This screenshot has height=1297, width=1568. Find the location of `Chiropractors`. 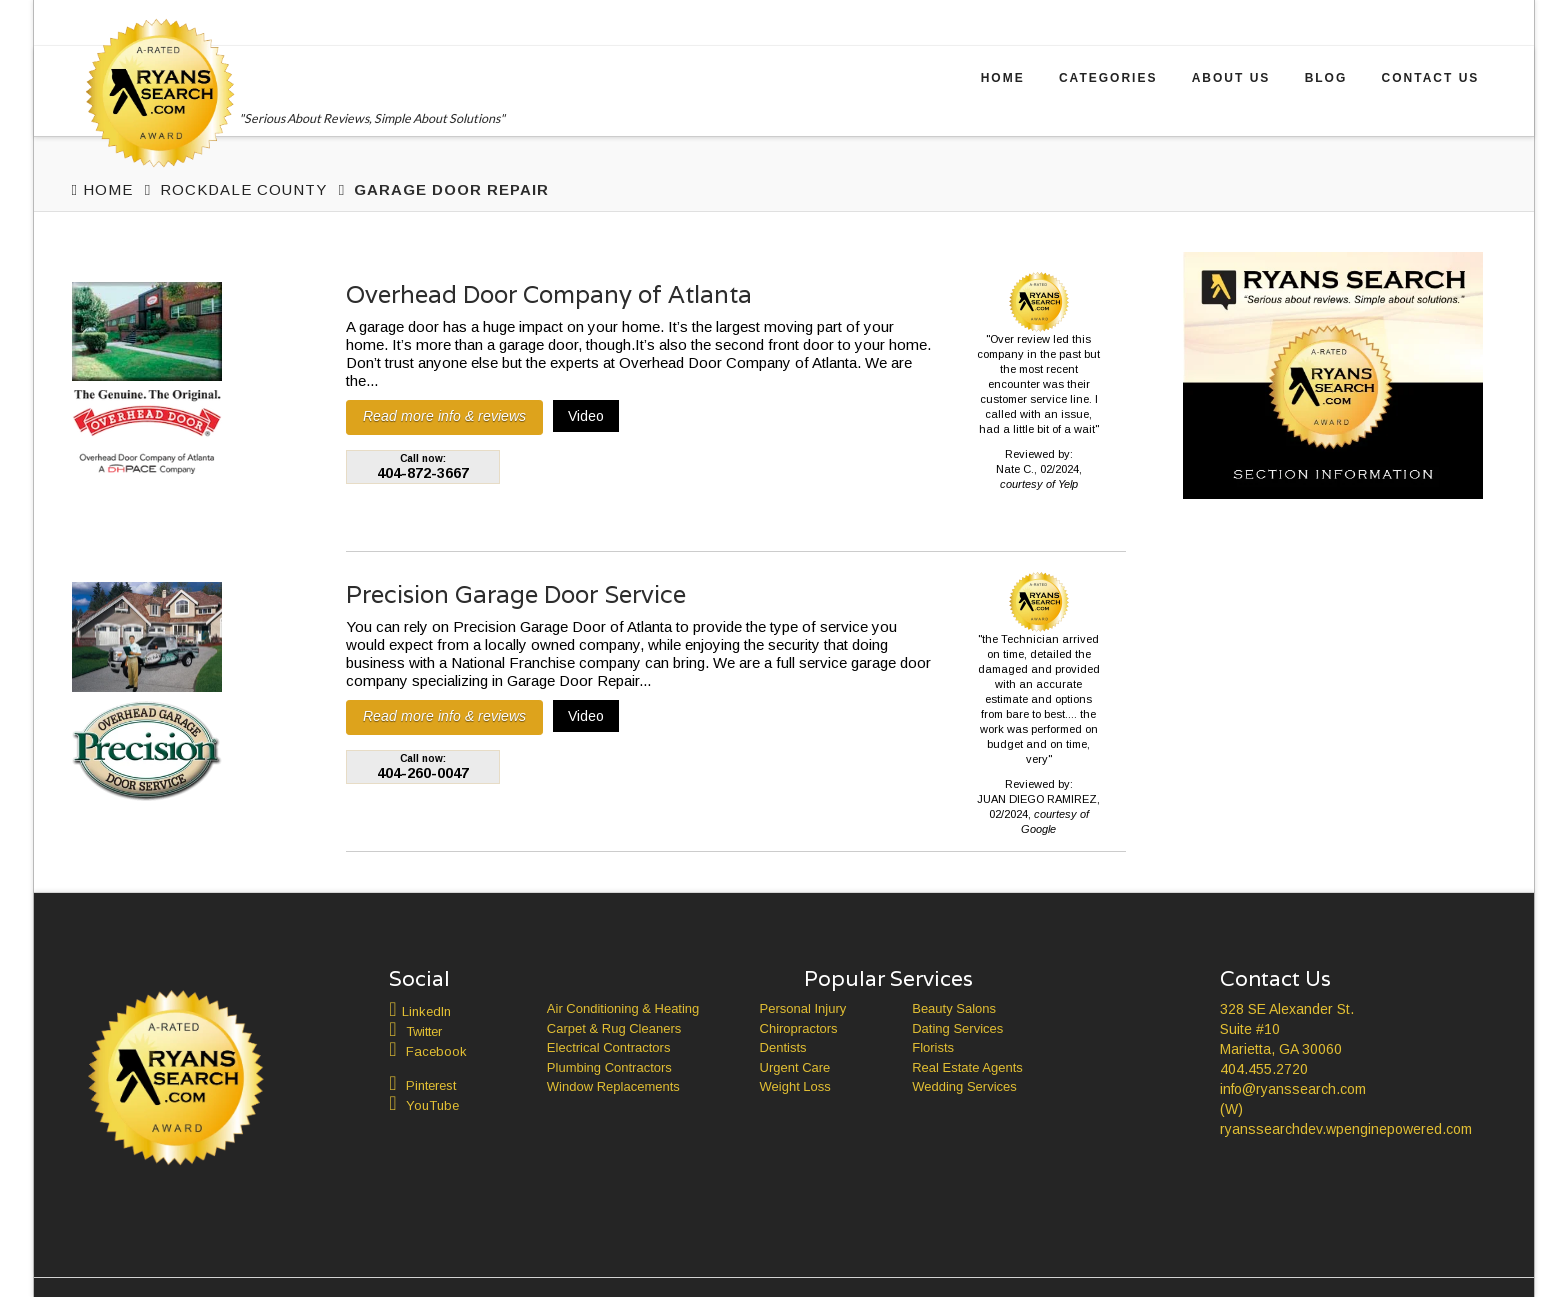

Chiropractors is located at coordinates (799, 1028).